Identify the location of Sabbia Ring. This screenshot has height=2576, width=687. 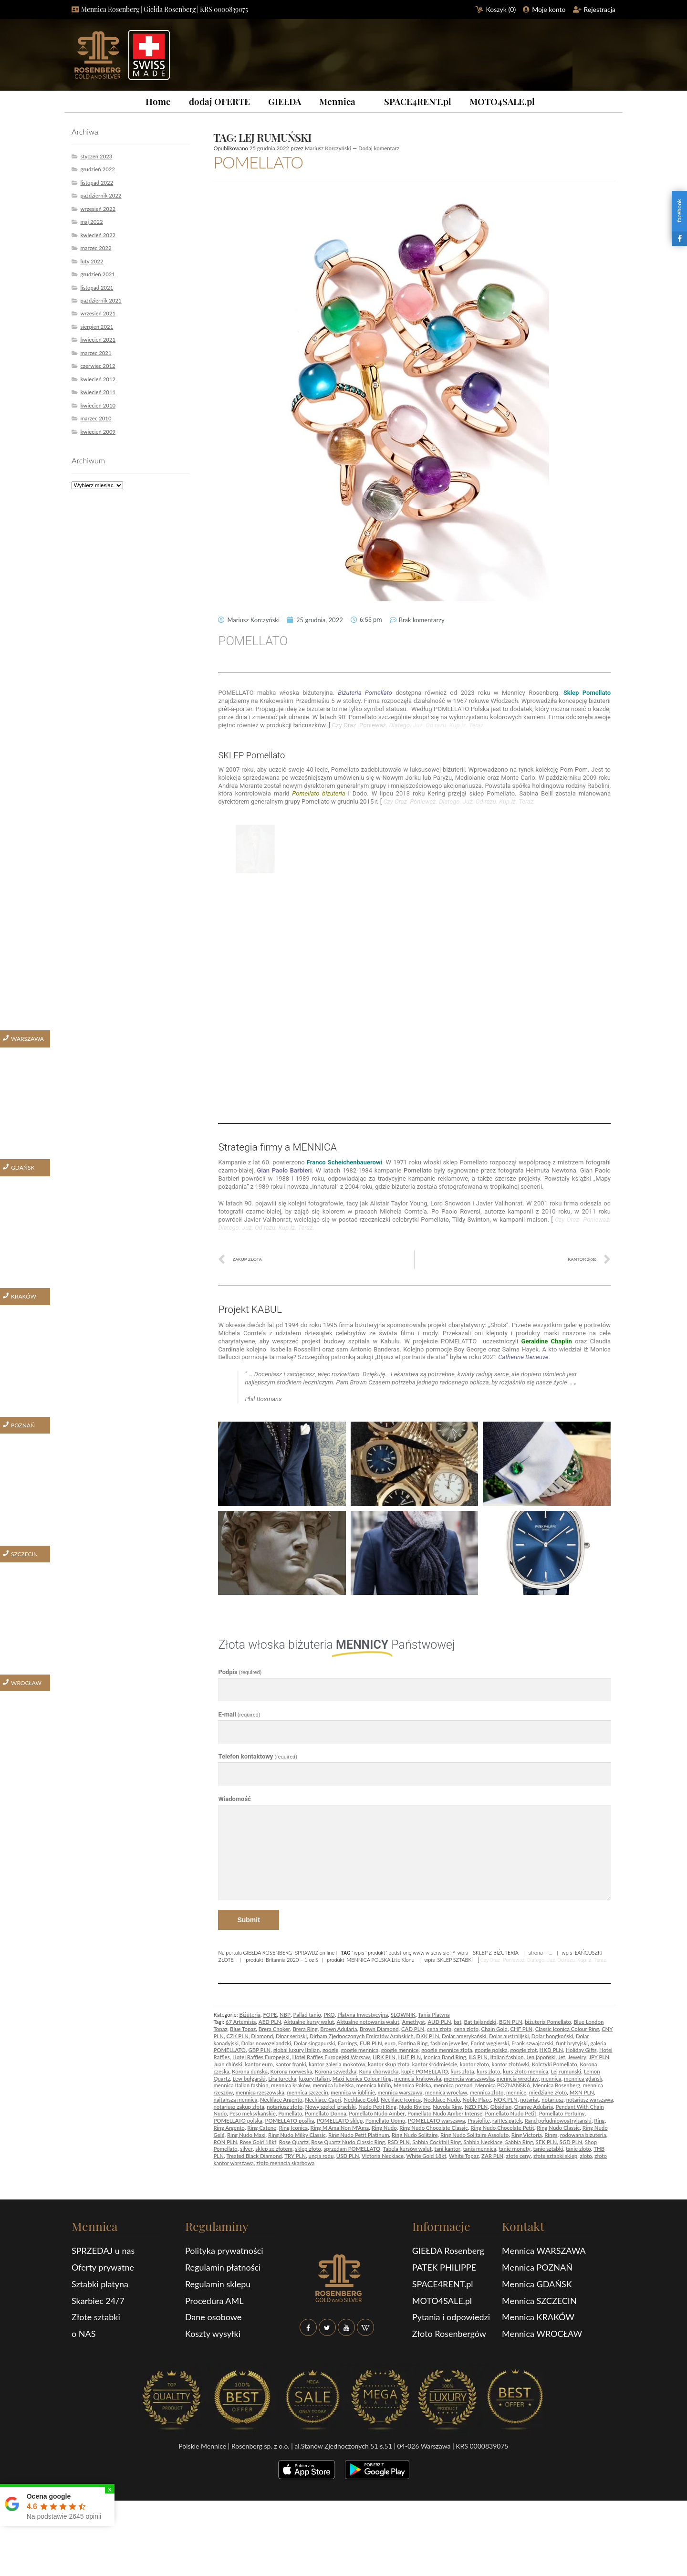
(519, 2142).